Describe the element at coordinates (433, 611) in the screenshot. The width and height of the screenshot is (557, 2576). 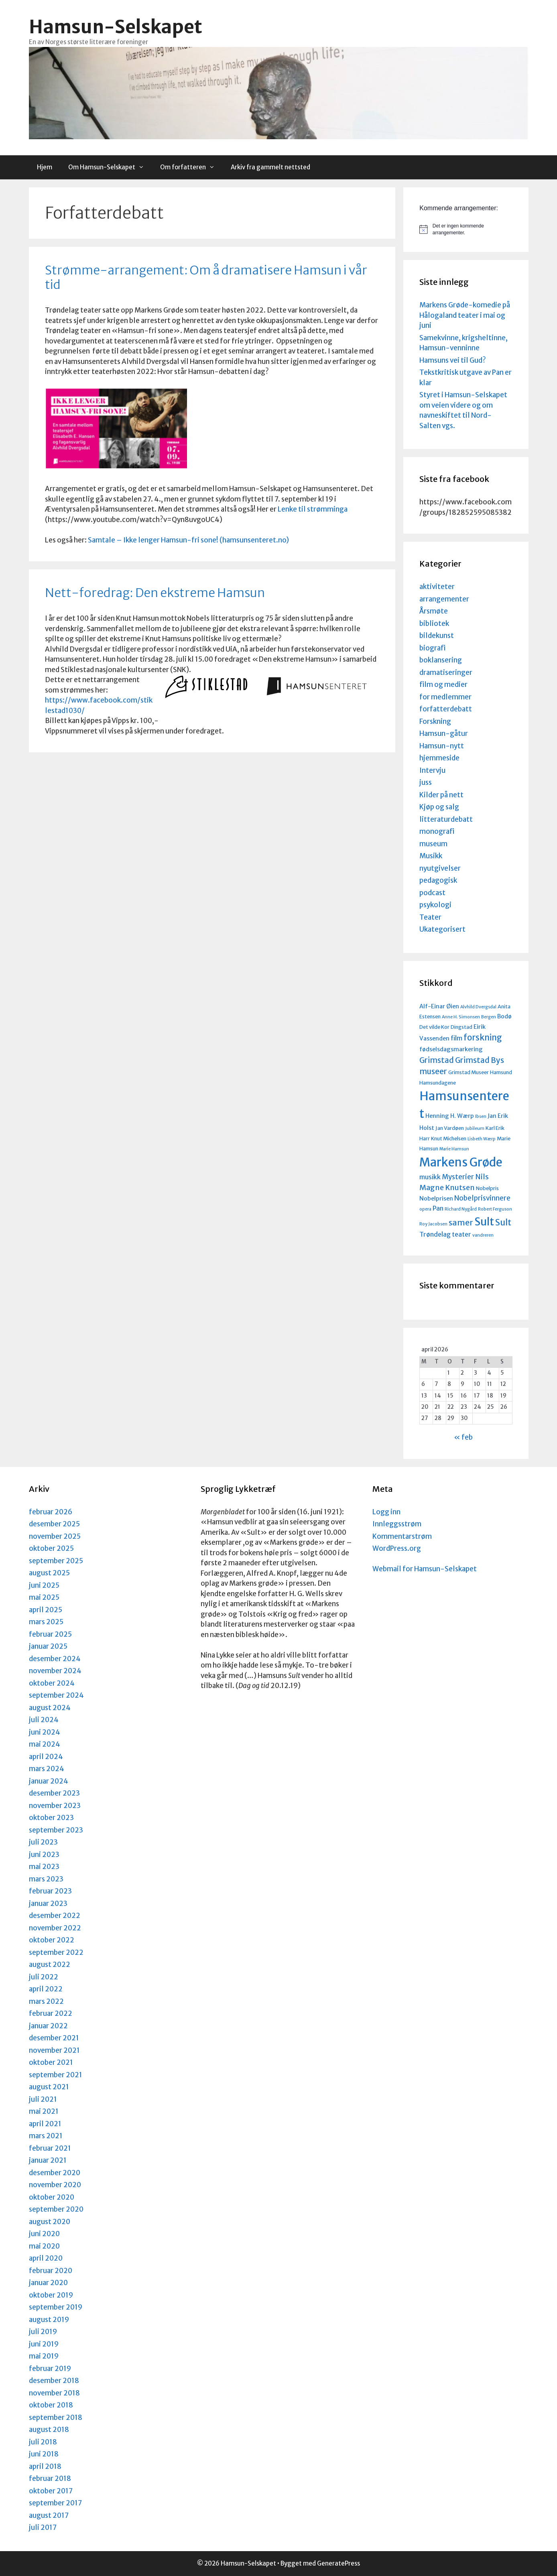
I see `Årsmøte` at that location.